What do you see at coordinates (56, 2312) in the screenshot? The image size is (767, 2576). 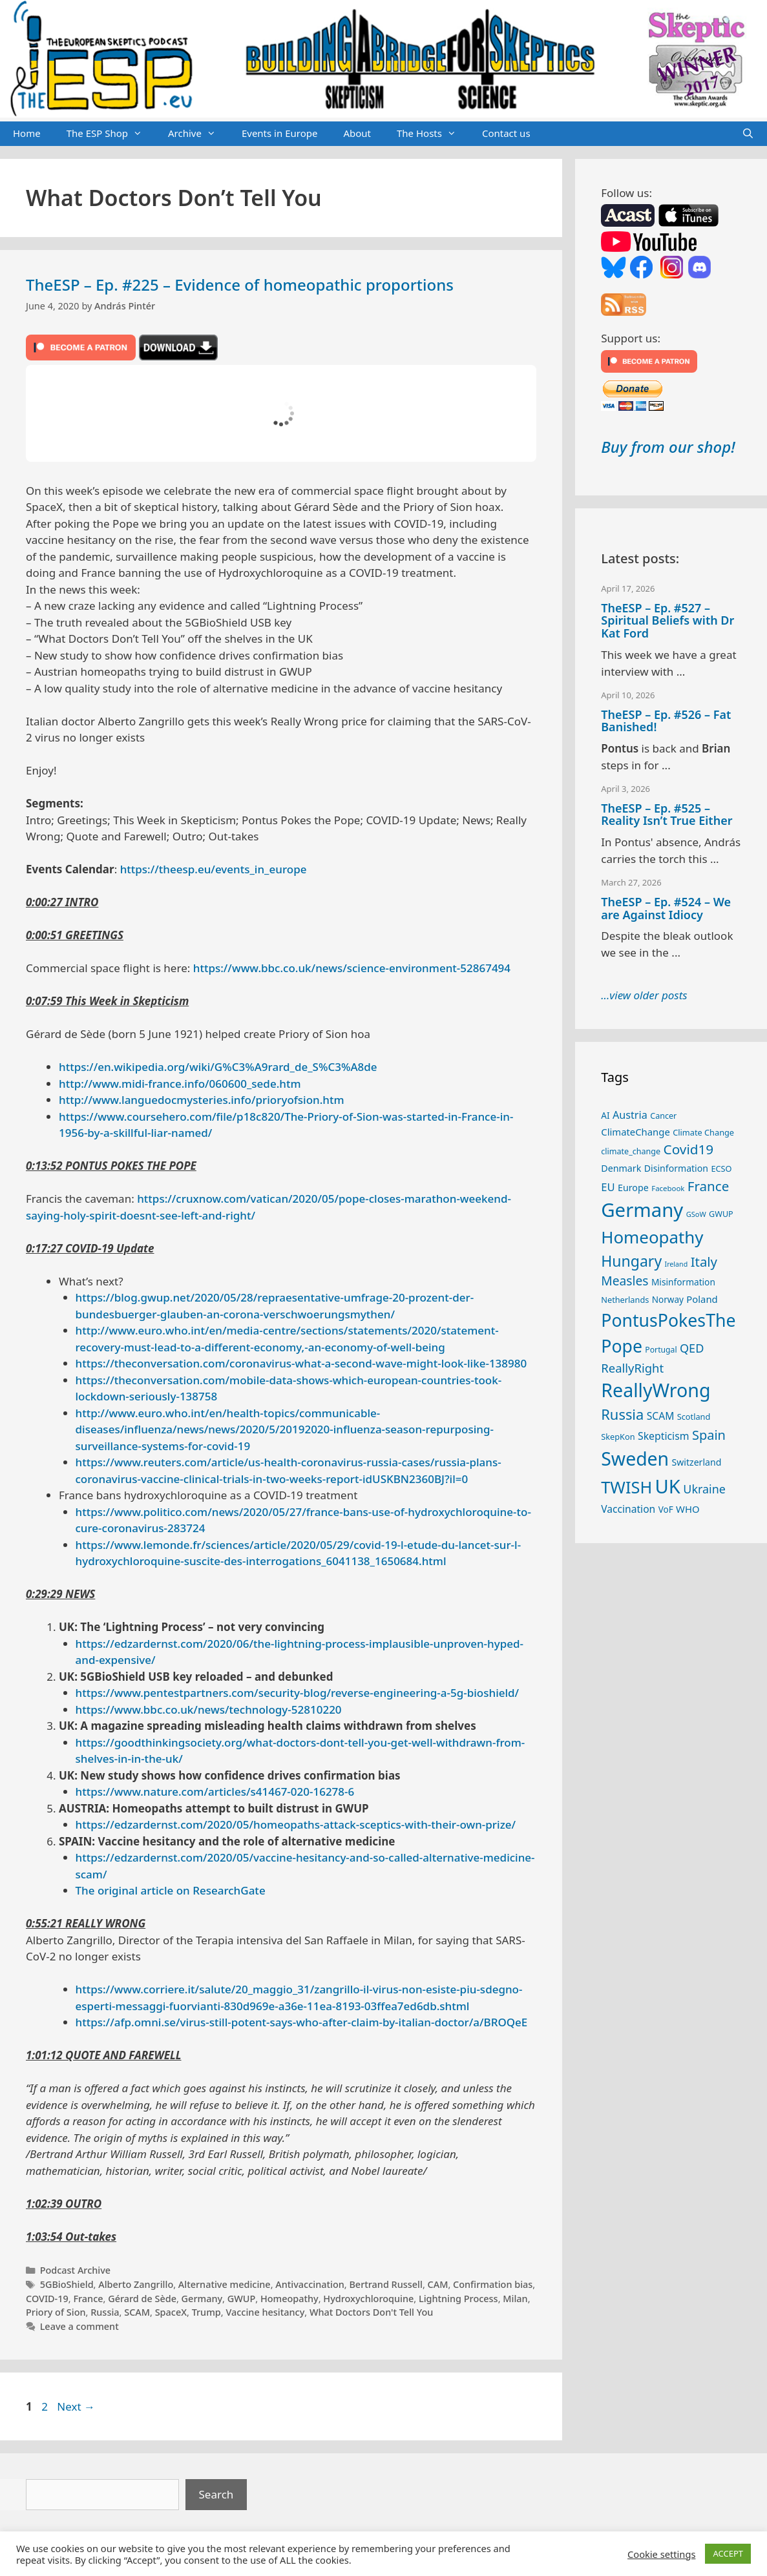 I see `Priory of Sion` at bounding box center [56, 2312].